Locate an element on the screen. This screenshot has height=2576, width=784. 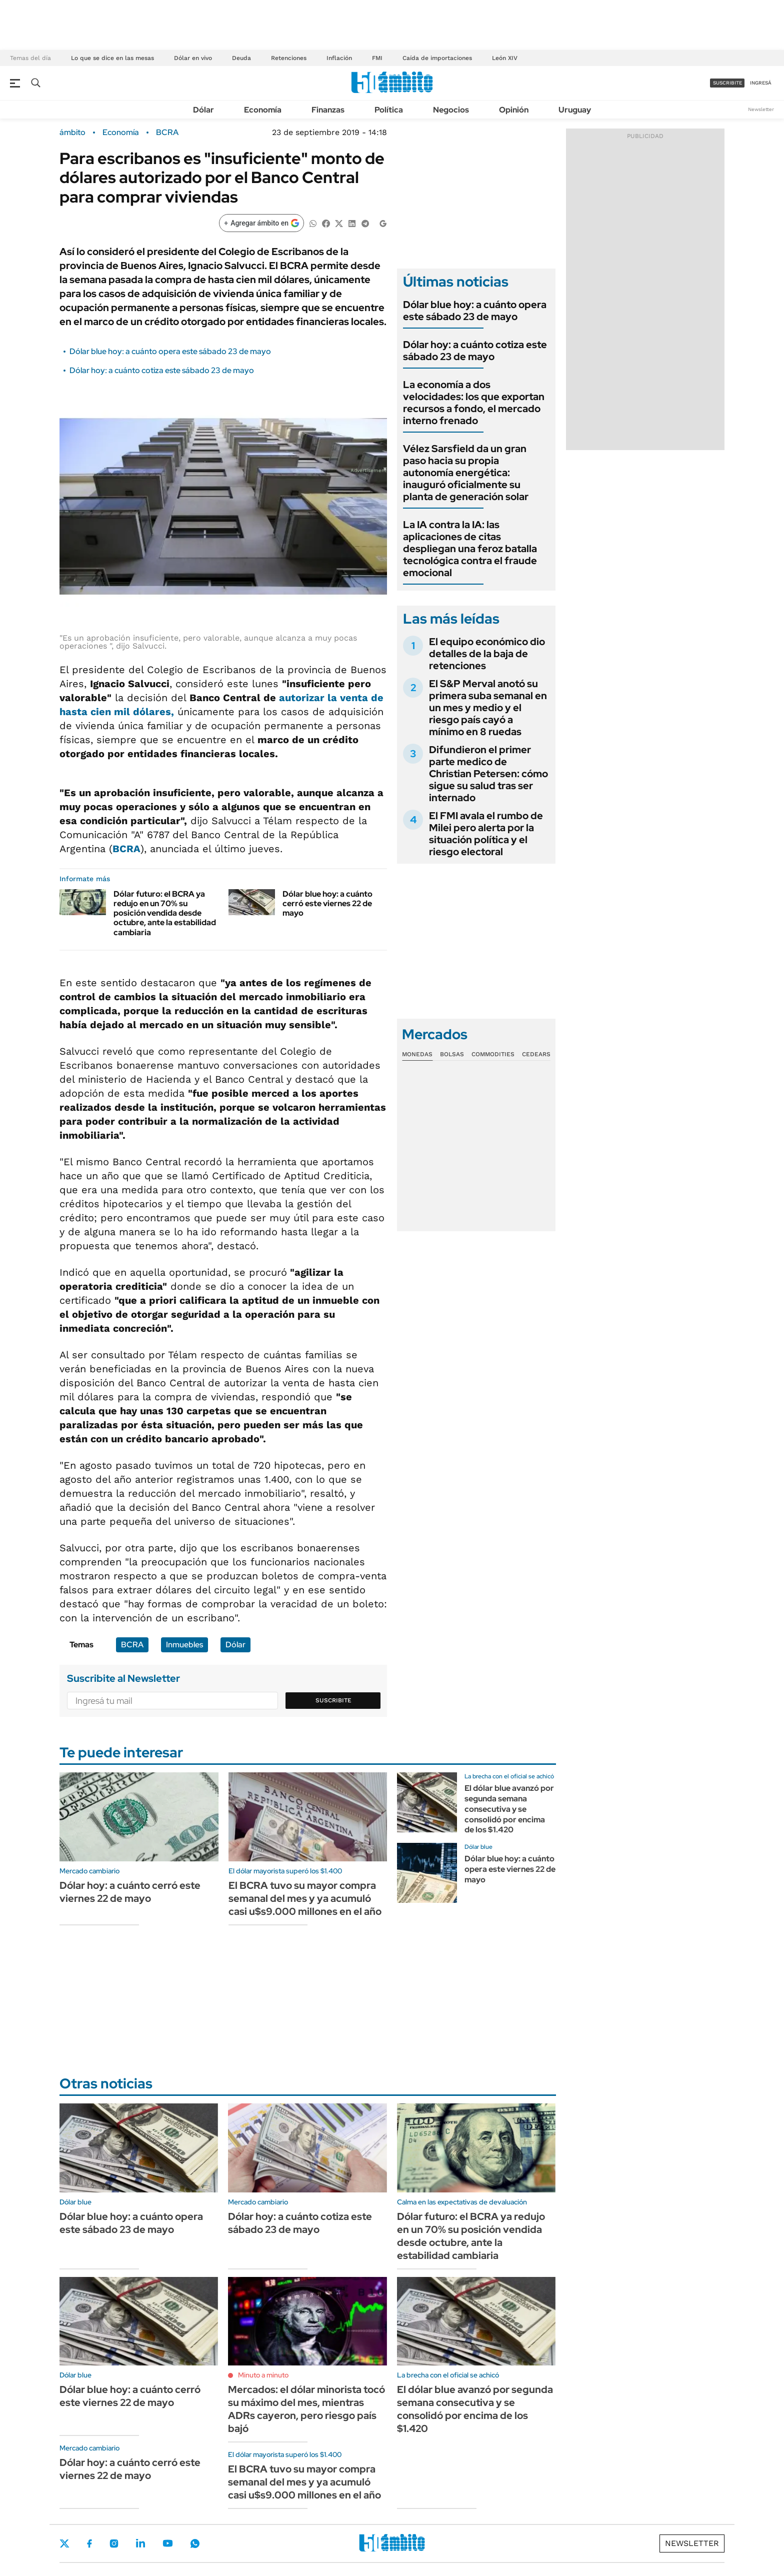
El dólar blue avanzó por segunda semana consecutiva y se consolidó por encima de los $1.420 is located at coordinates (509, 1809).